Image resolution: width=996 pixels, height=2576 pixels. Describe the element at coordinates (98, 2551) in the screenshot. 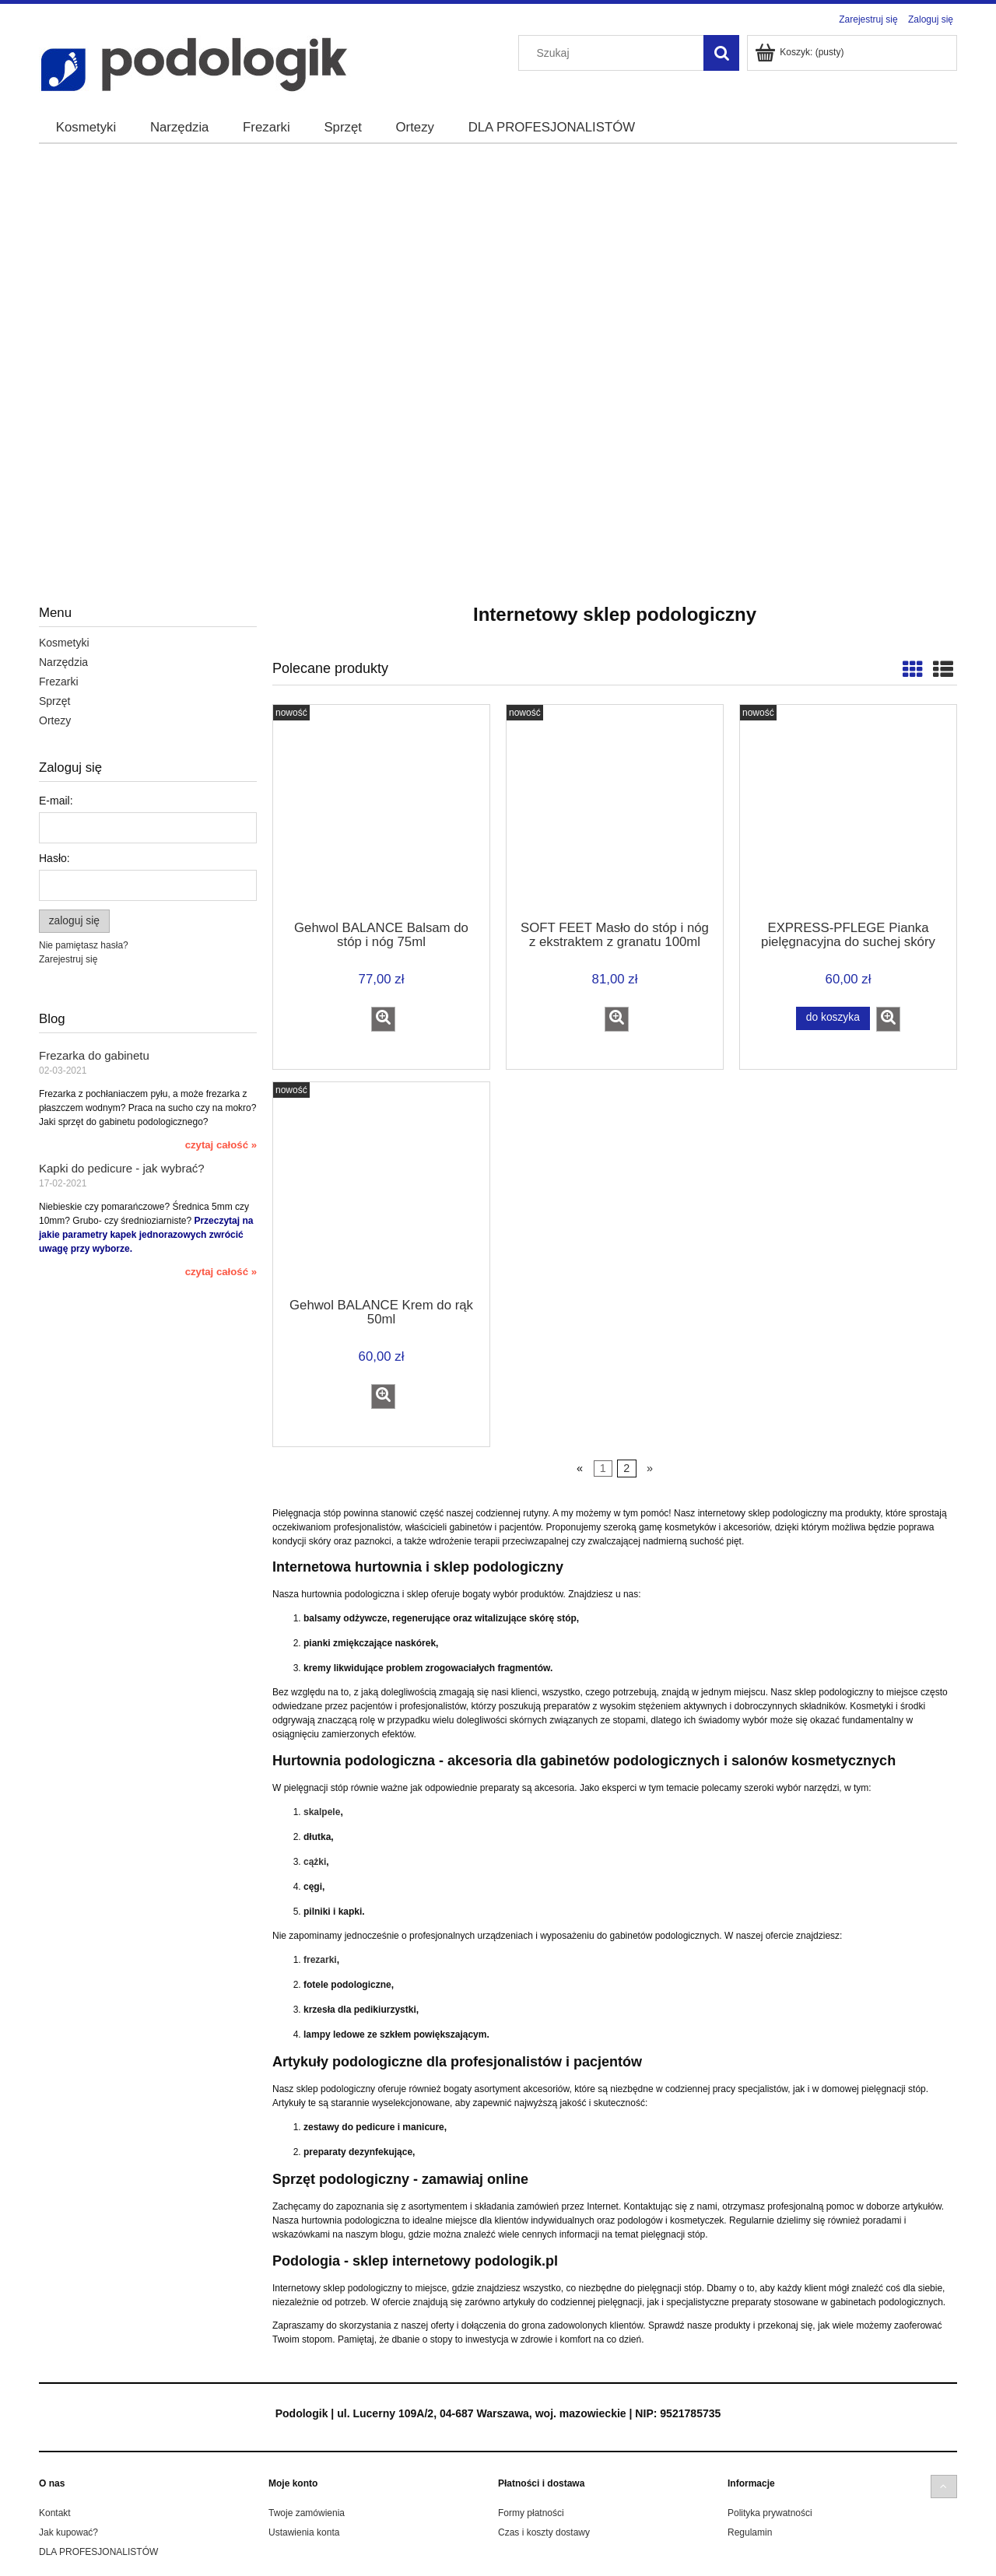

I see `DLA PROFESJONALISTÓW` at that location.